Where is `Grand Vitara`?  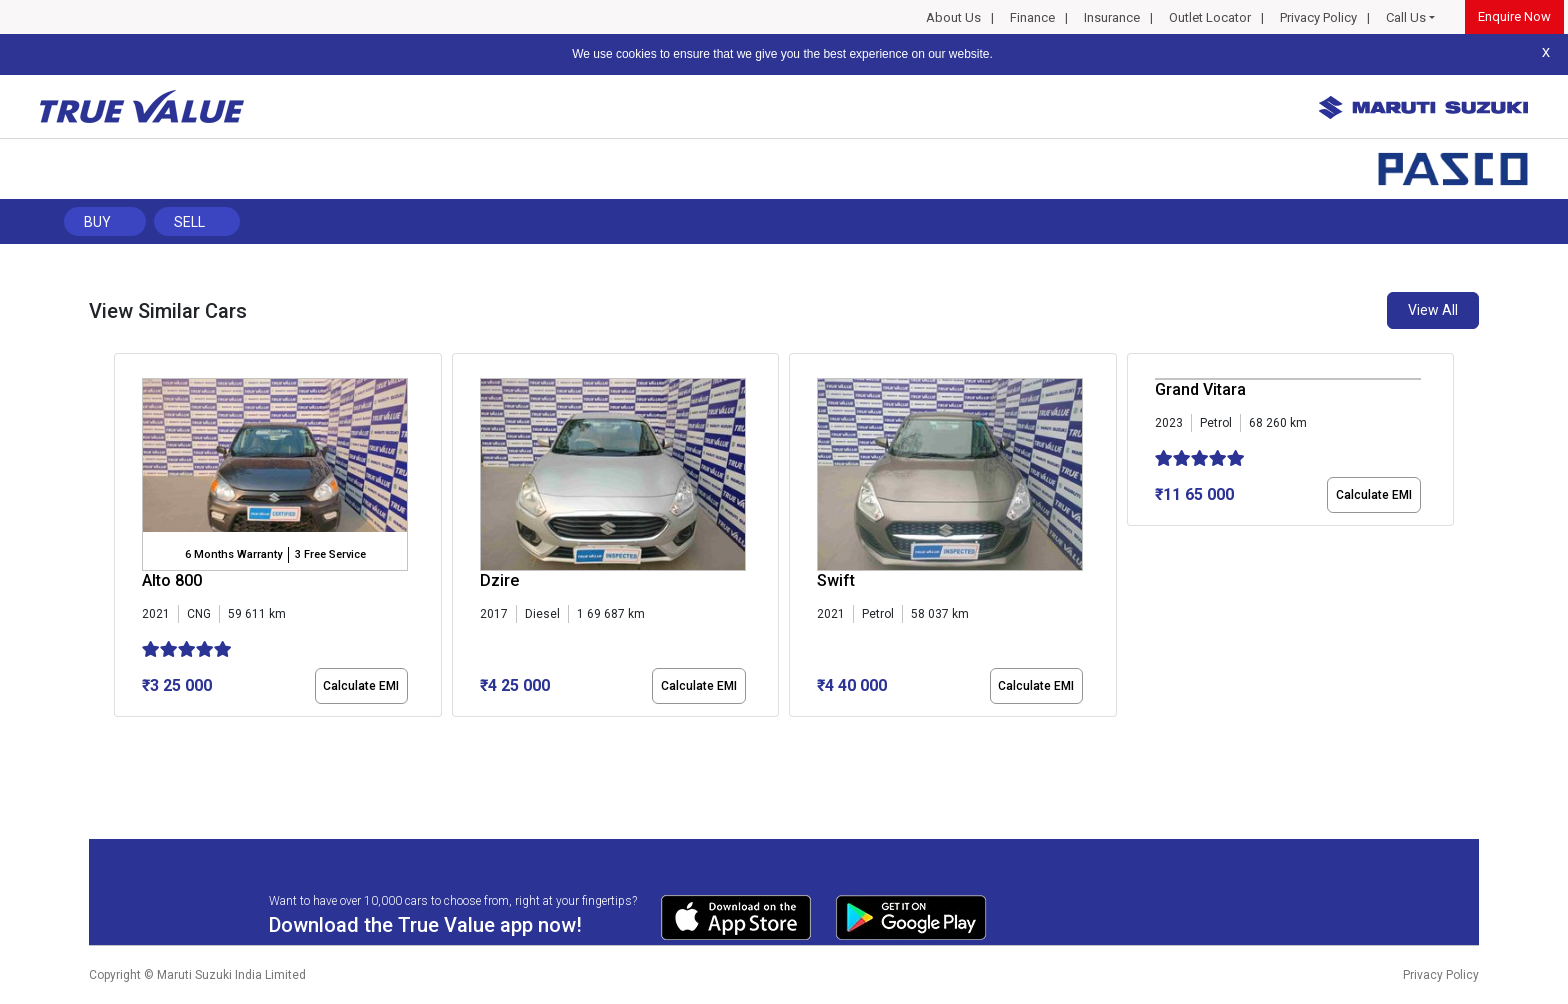 Grand Vitara is located at coordinates (1200, 389).